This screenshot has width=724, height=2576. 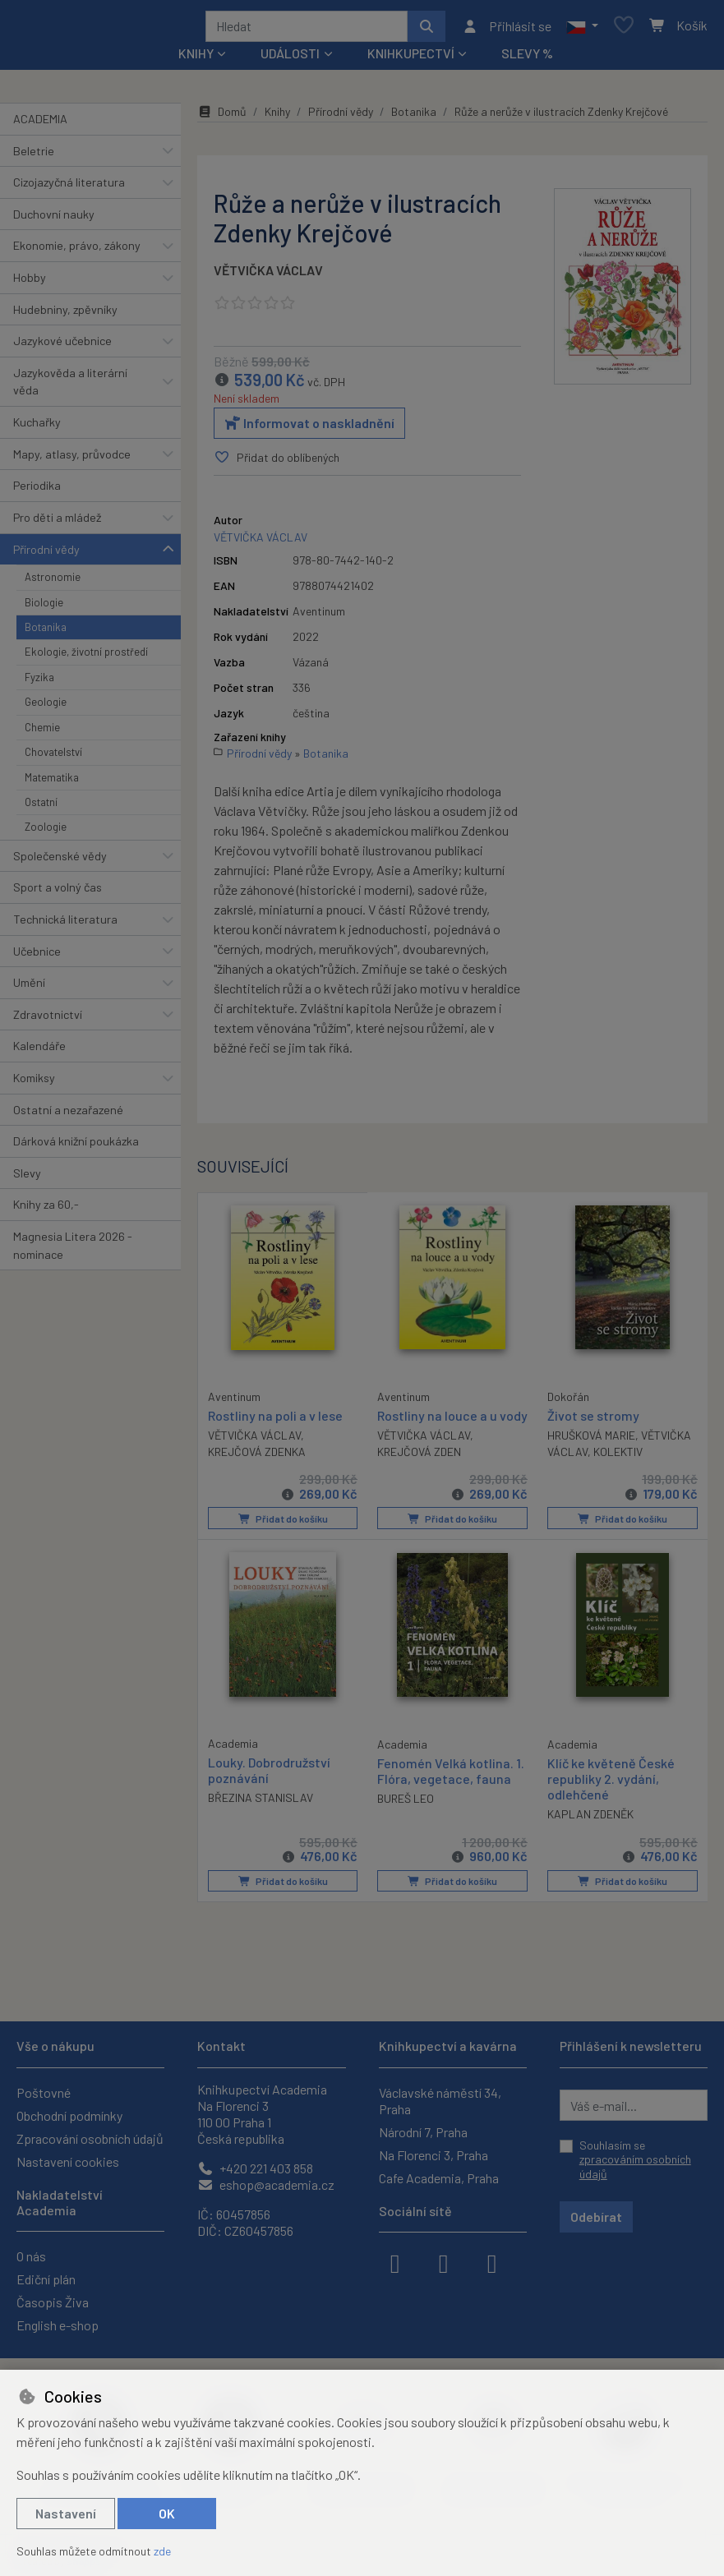 What do you see at coordinates (43, 2092) in the screenshot?
I see `Poštovné` at bounding box center [43, 2092].